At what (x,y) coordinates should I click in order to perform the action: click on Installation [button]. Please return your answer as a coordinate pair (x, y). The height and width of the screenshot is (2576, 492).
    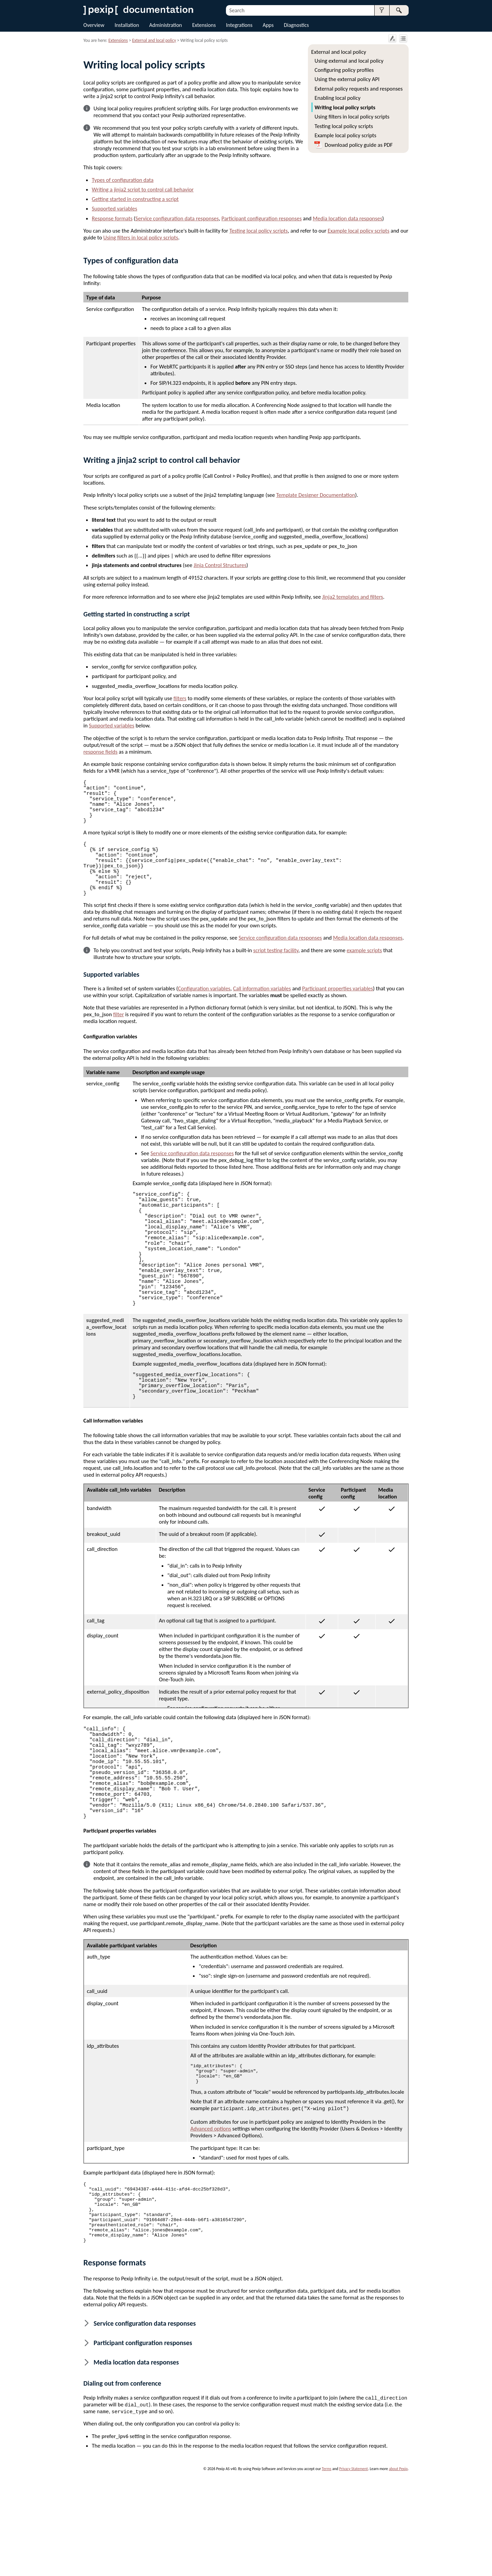
    Looking at the image, I should click on (127, 25).